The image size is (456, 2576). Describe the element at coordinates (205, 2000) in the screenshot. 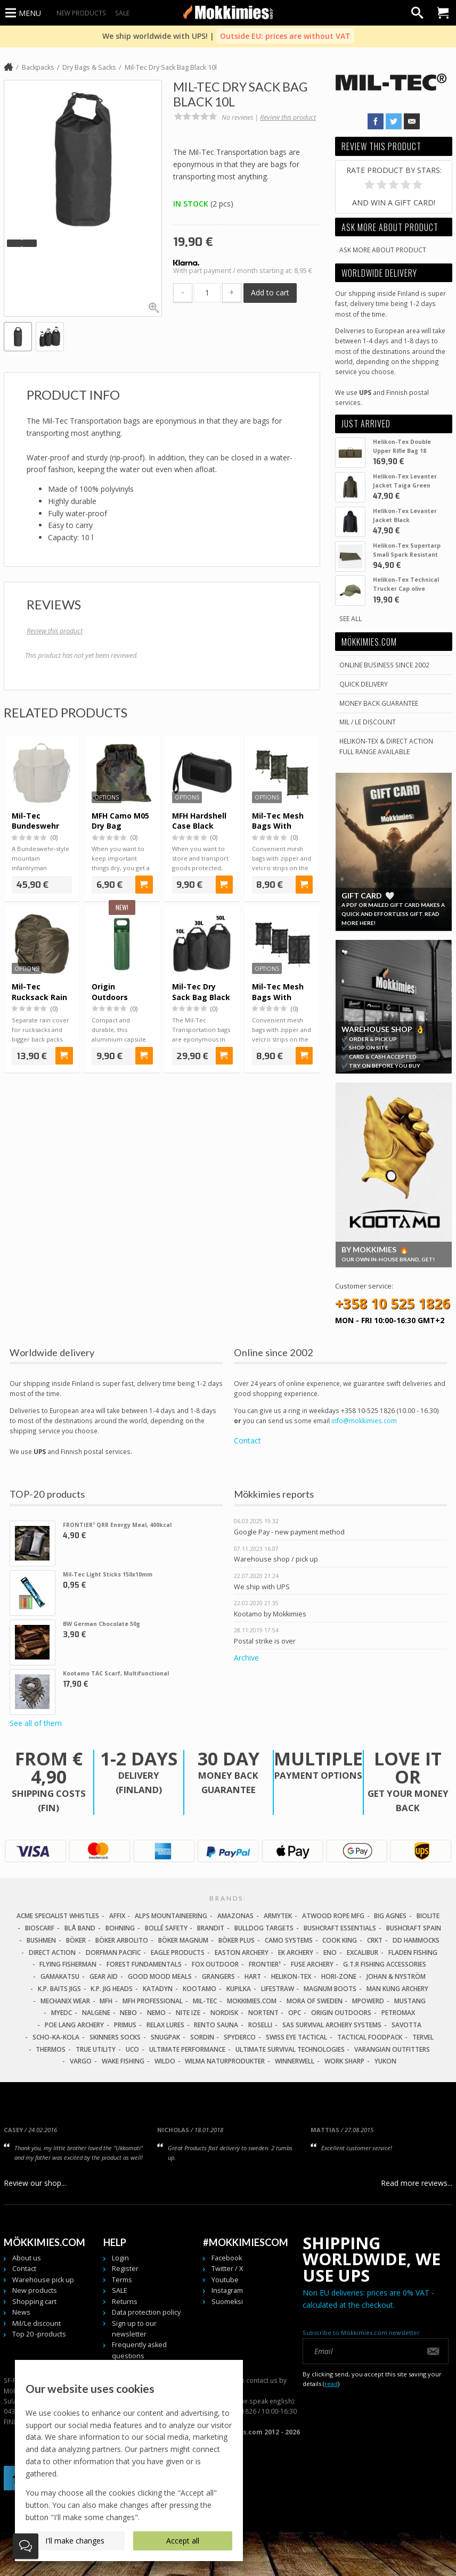

I see `Mil-Tec` at that location.